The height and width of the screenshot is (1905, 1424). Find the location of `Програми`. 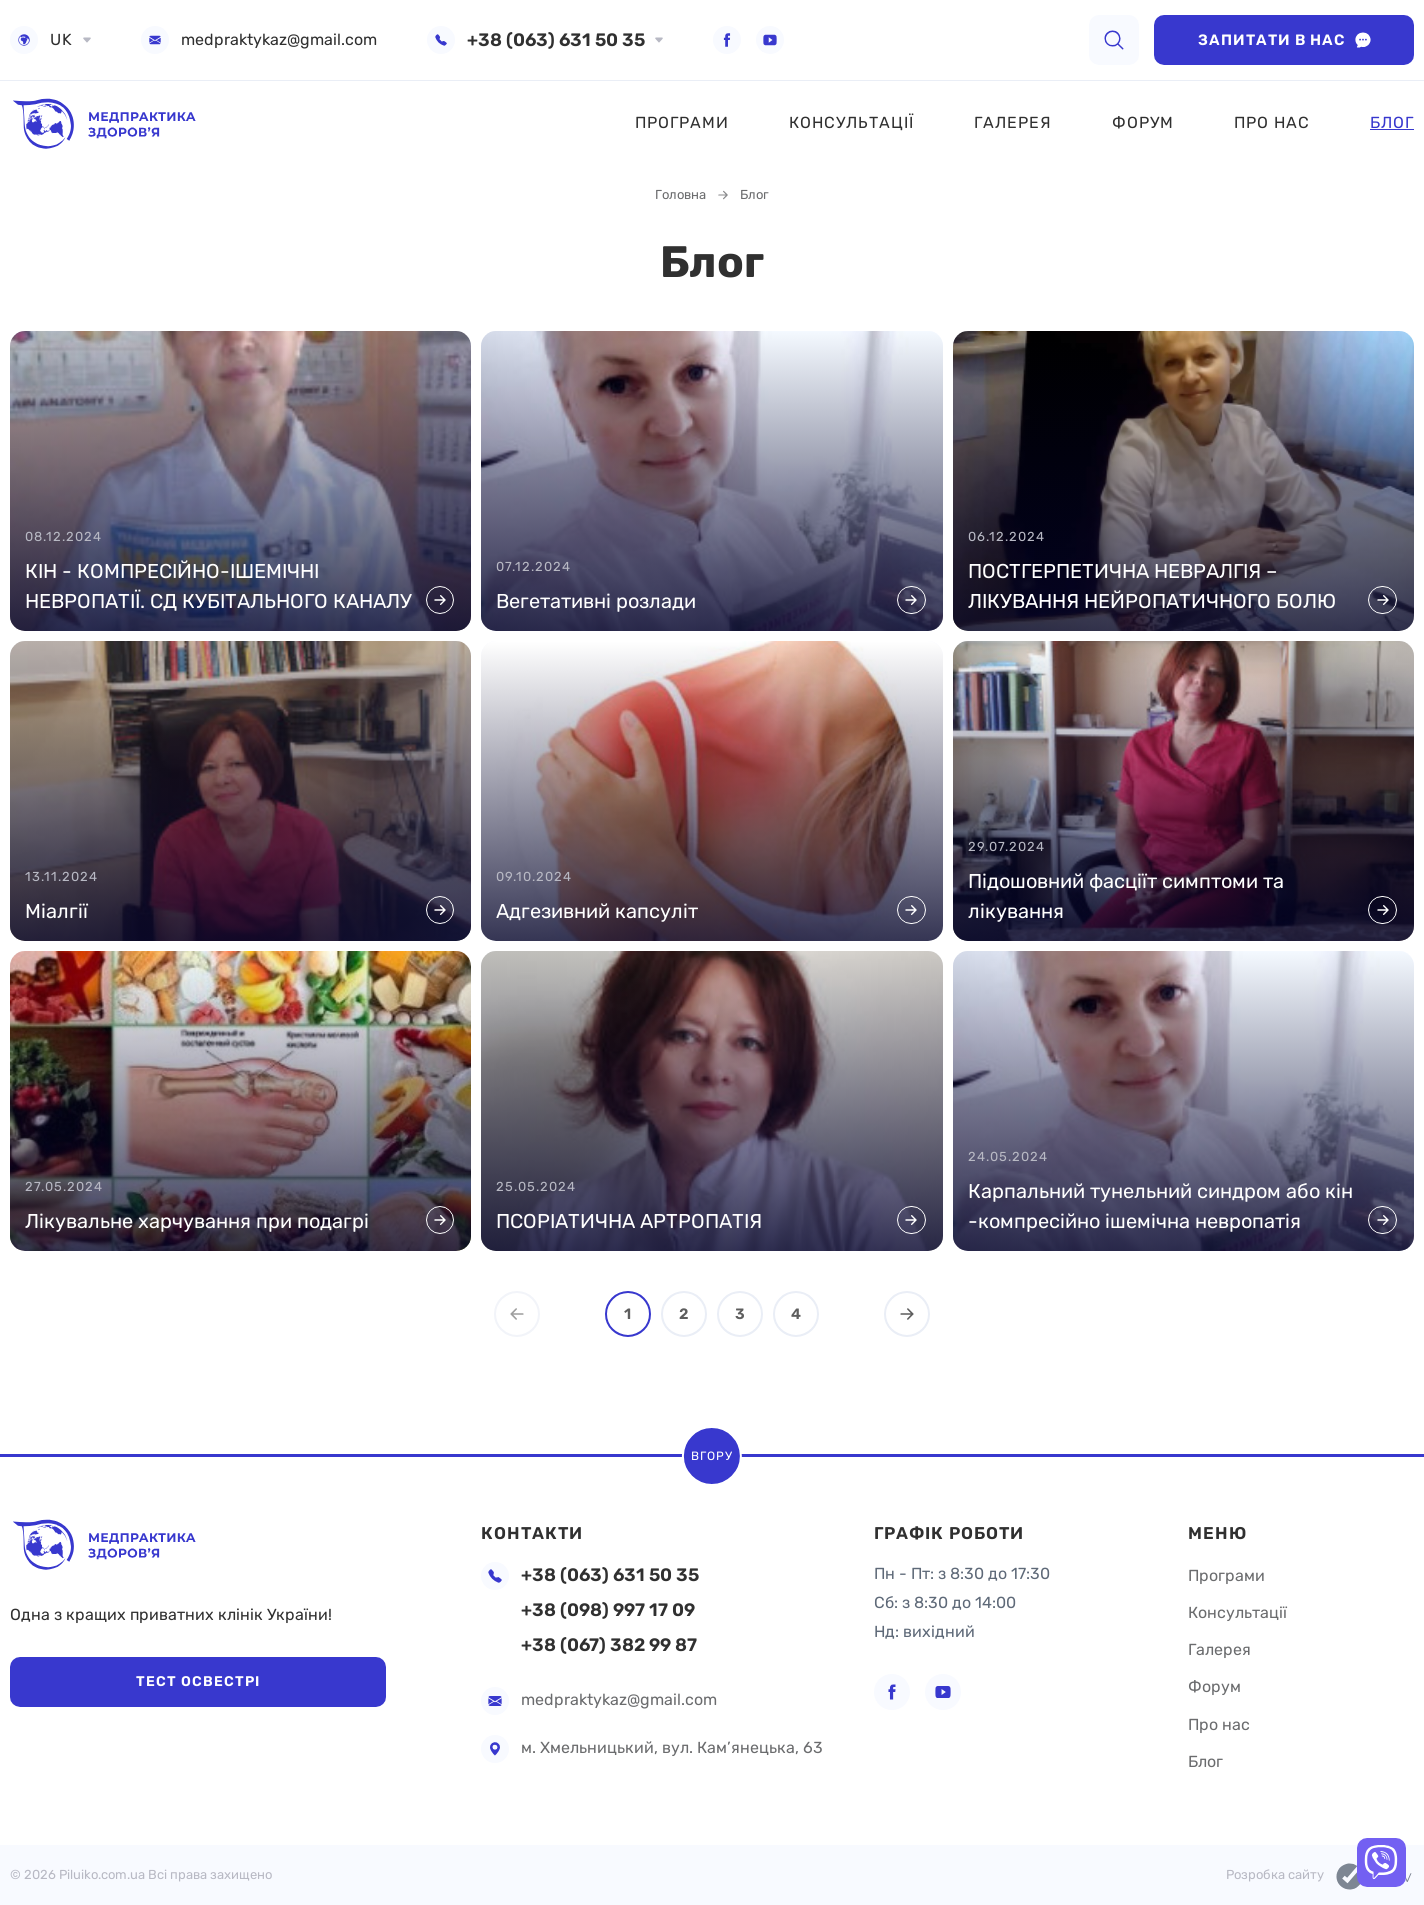

Програми is located at coordinates (682, 122).